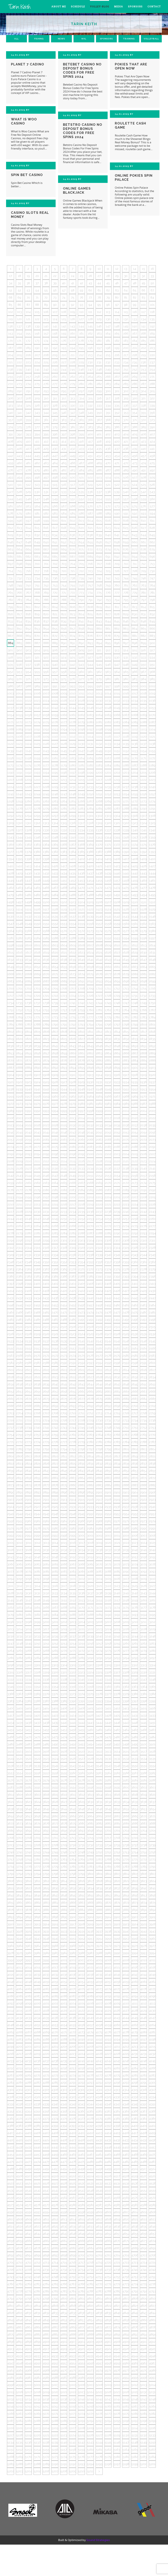 The width and height of the screenshot is (168, 2576). What do you see at coordinates (152, 477) in the screenshot?
I see `509` at bounding box center [152, 477].